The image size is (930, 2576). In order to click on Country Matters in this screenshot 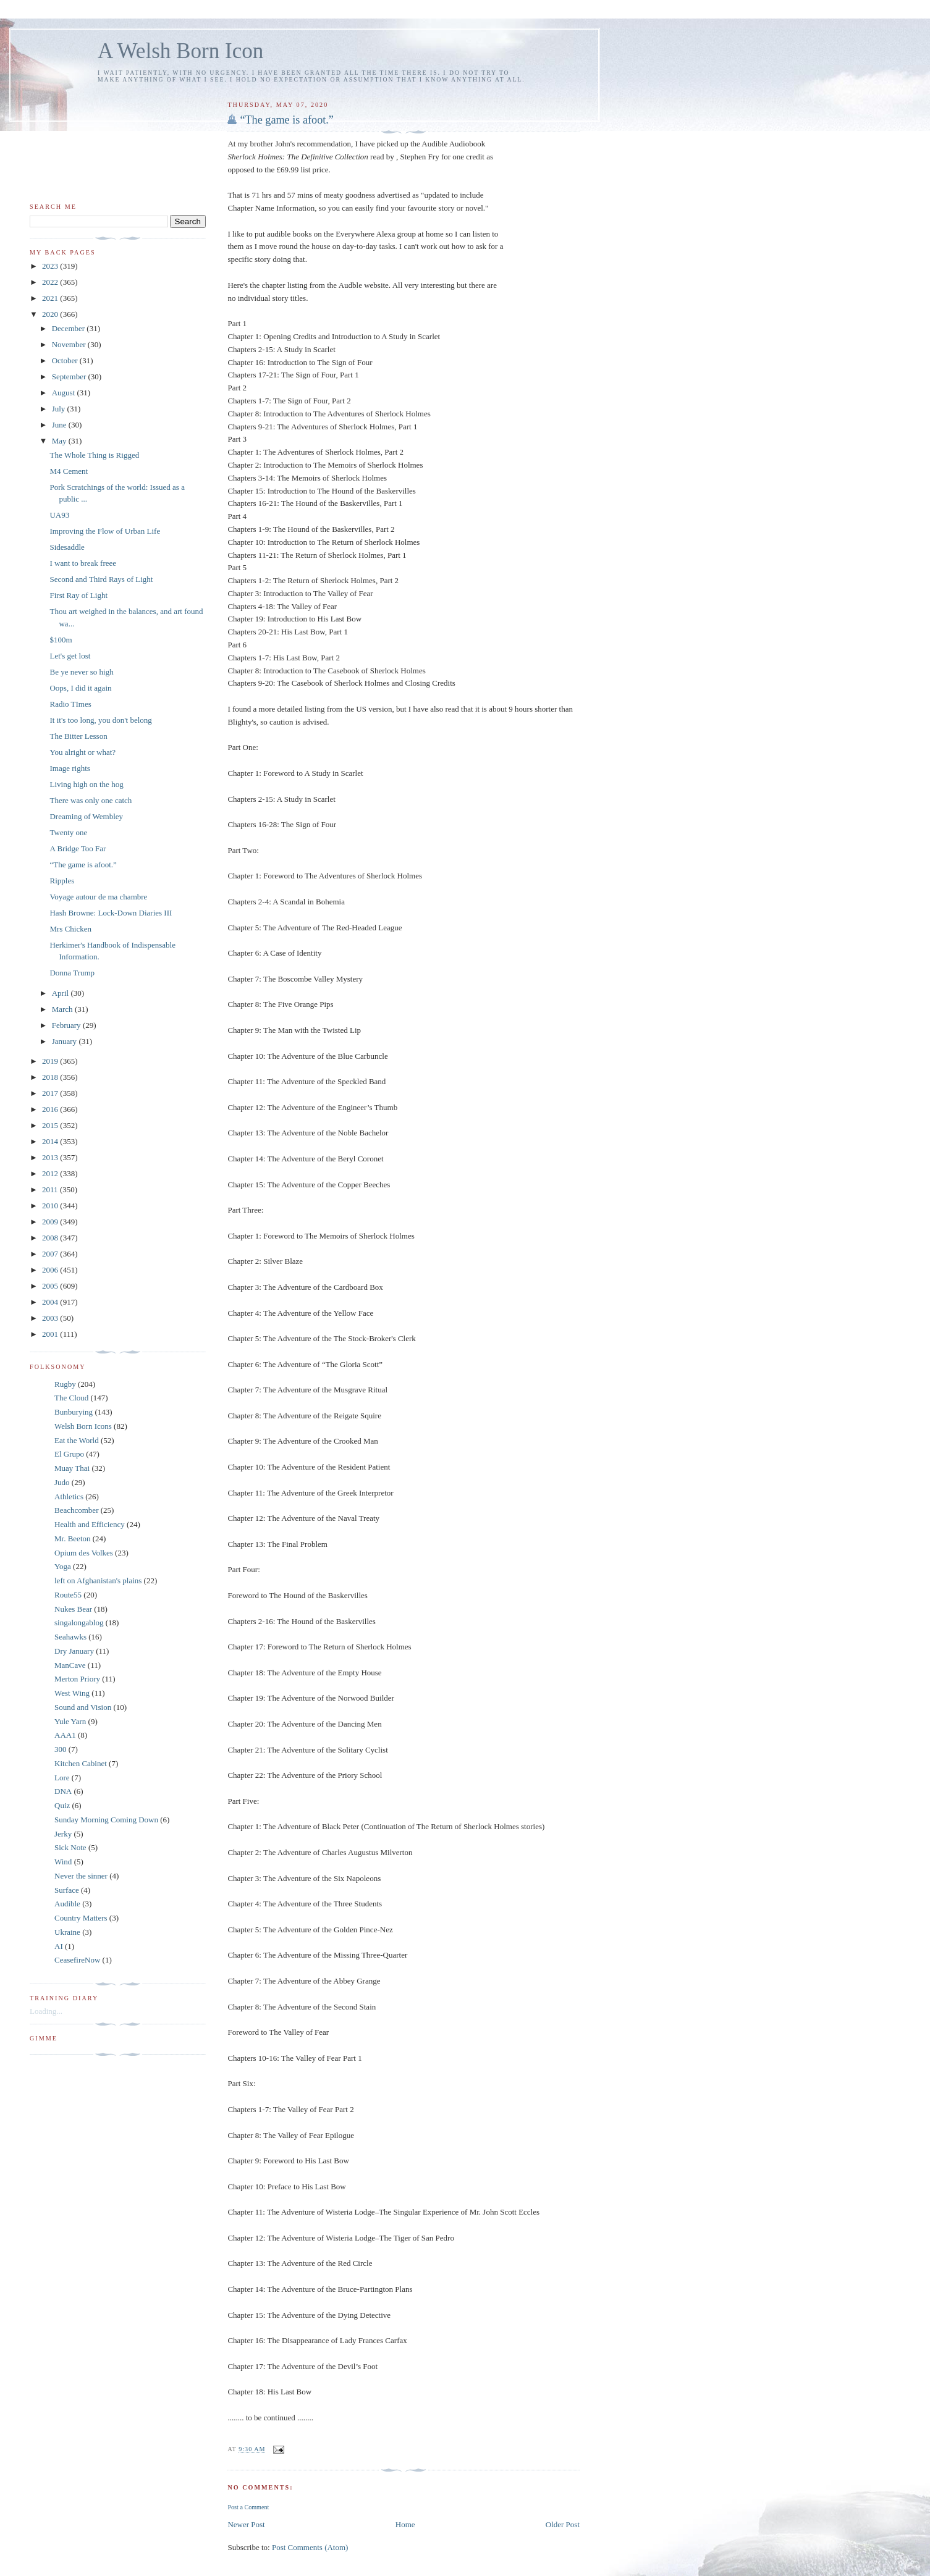, I will do `click(81, 1917)`.